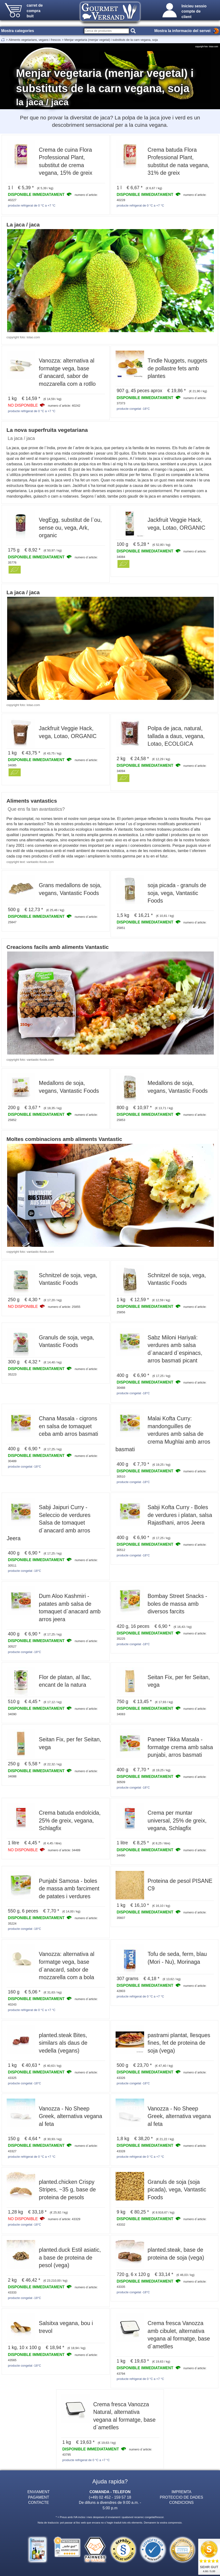 The image size is (220, 2576). I want to click on Crema per muntar universal, 25% de greix, vegana, Schlagfix, so click(177, 1820).